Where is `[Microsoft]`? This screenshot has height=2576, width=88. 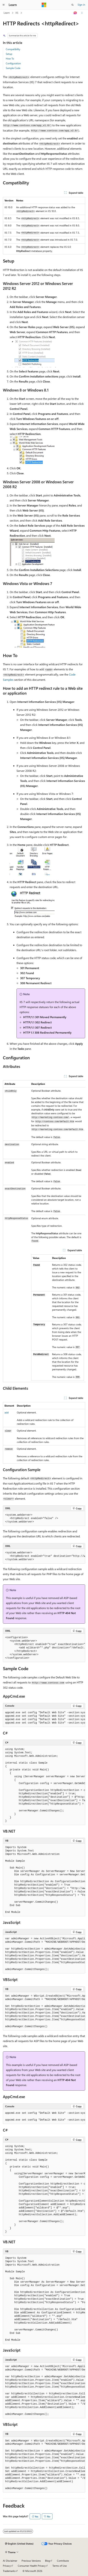
[Microsoft] is located at coordinates (44, 5).